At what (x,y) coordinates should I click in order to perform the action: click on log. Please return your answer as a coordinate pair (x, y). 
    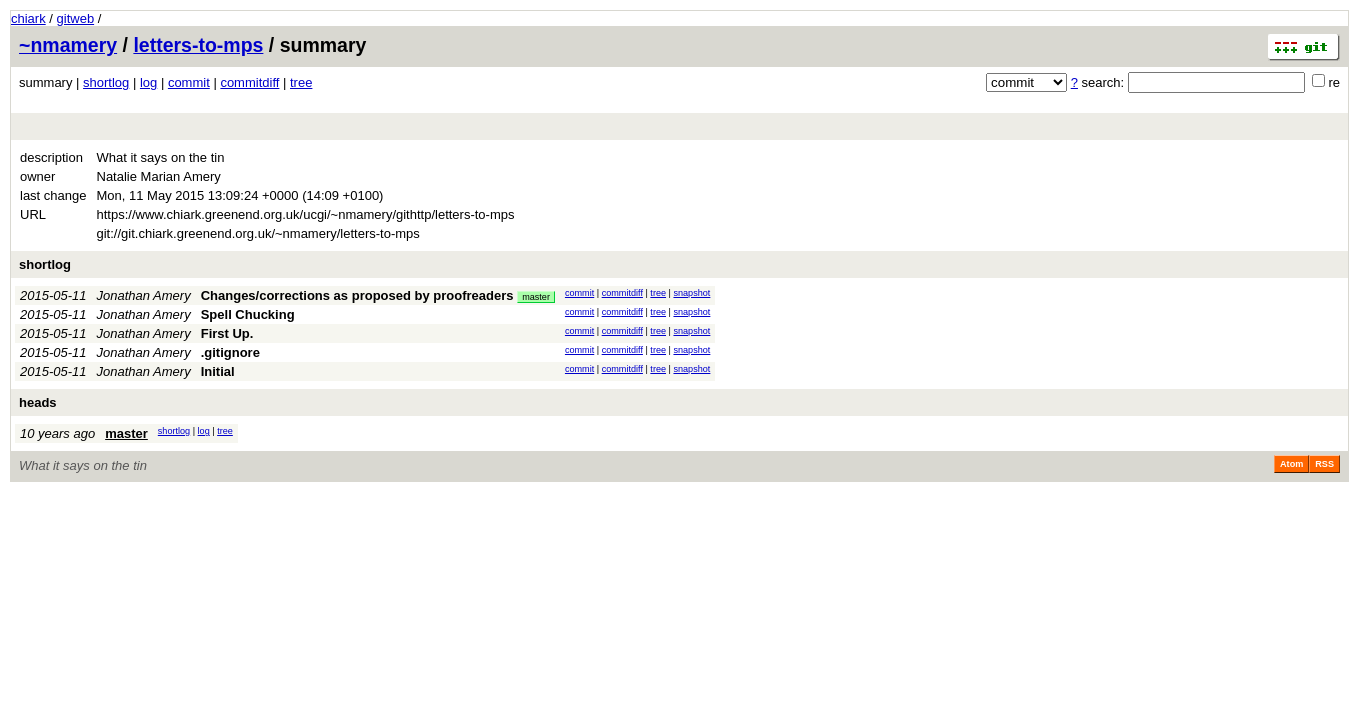
    Looking at the image, I should click on (148, 82).